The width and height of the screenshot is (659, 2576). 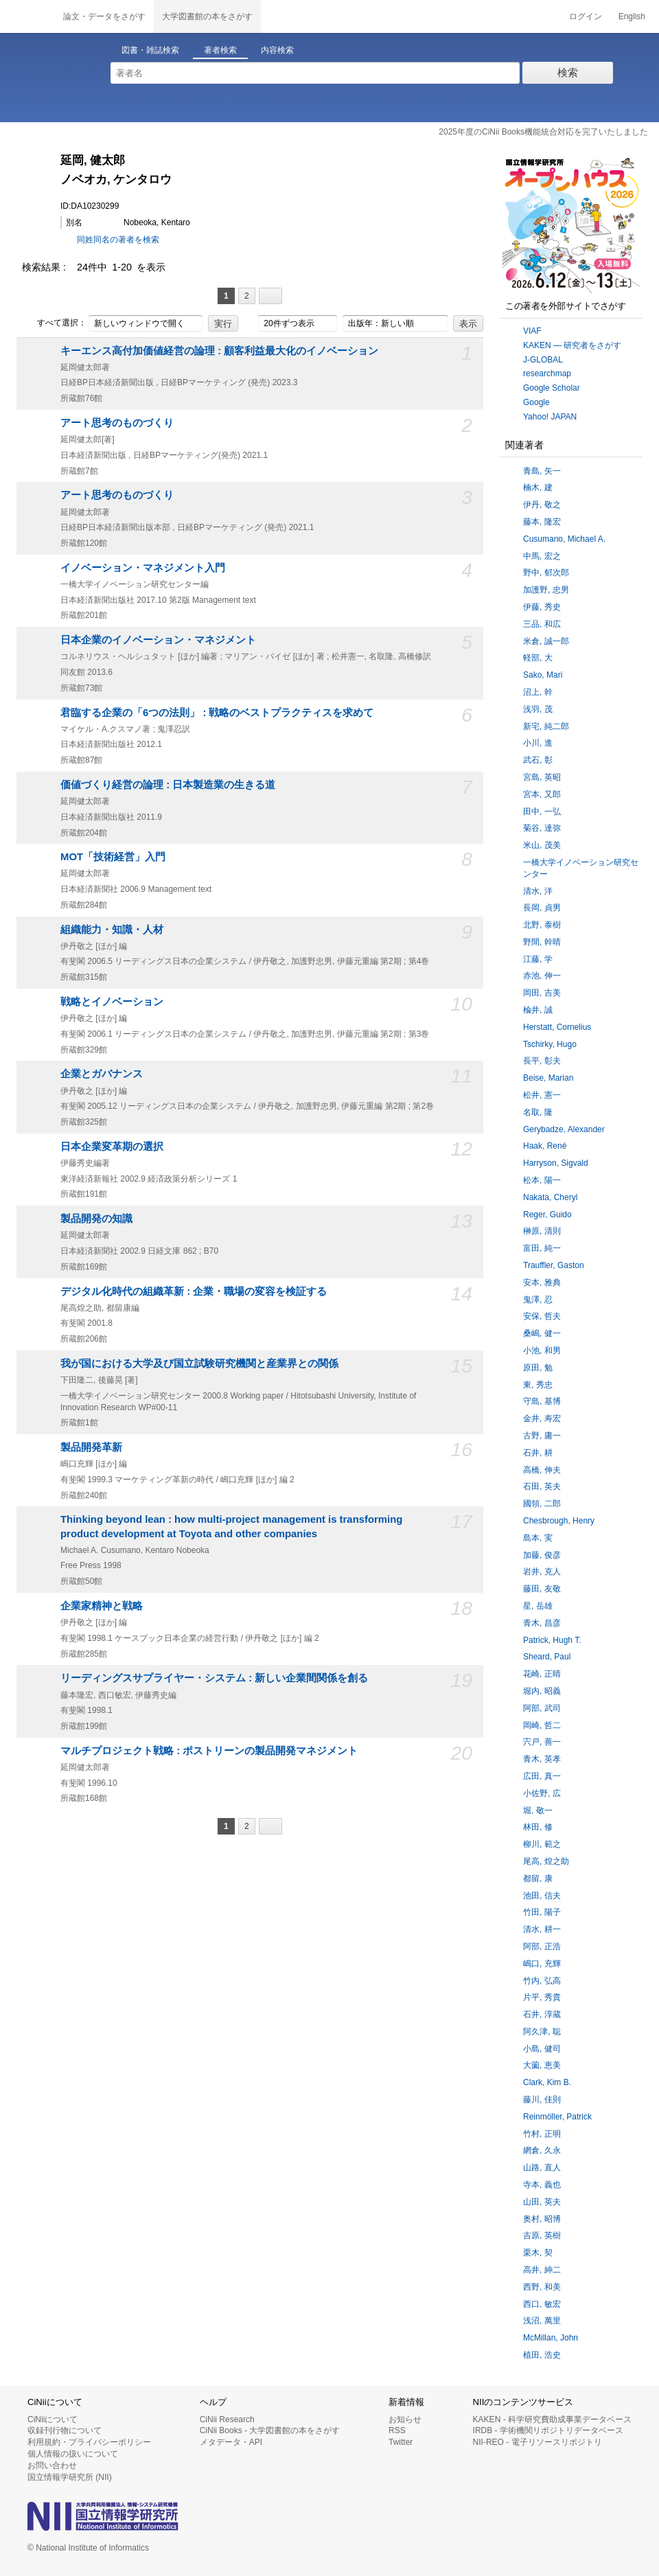 I want to click on 網倉, 久永, so click(x=542, y=2150).